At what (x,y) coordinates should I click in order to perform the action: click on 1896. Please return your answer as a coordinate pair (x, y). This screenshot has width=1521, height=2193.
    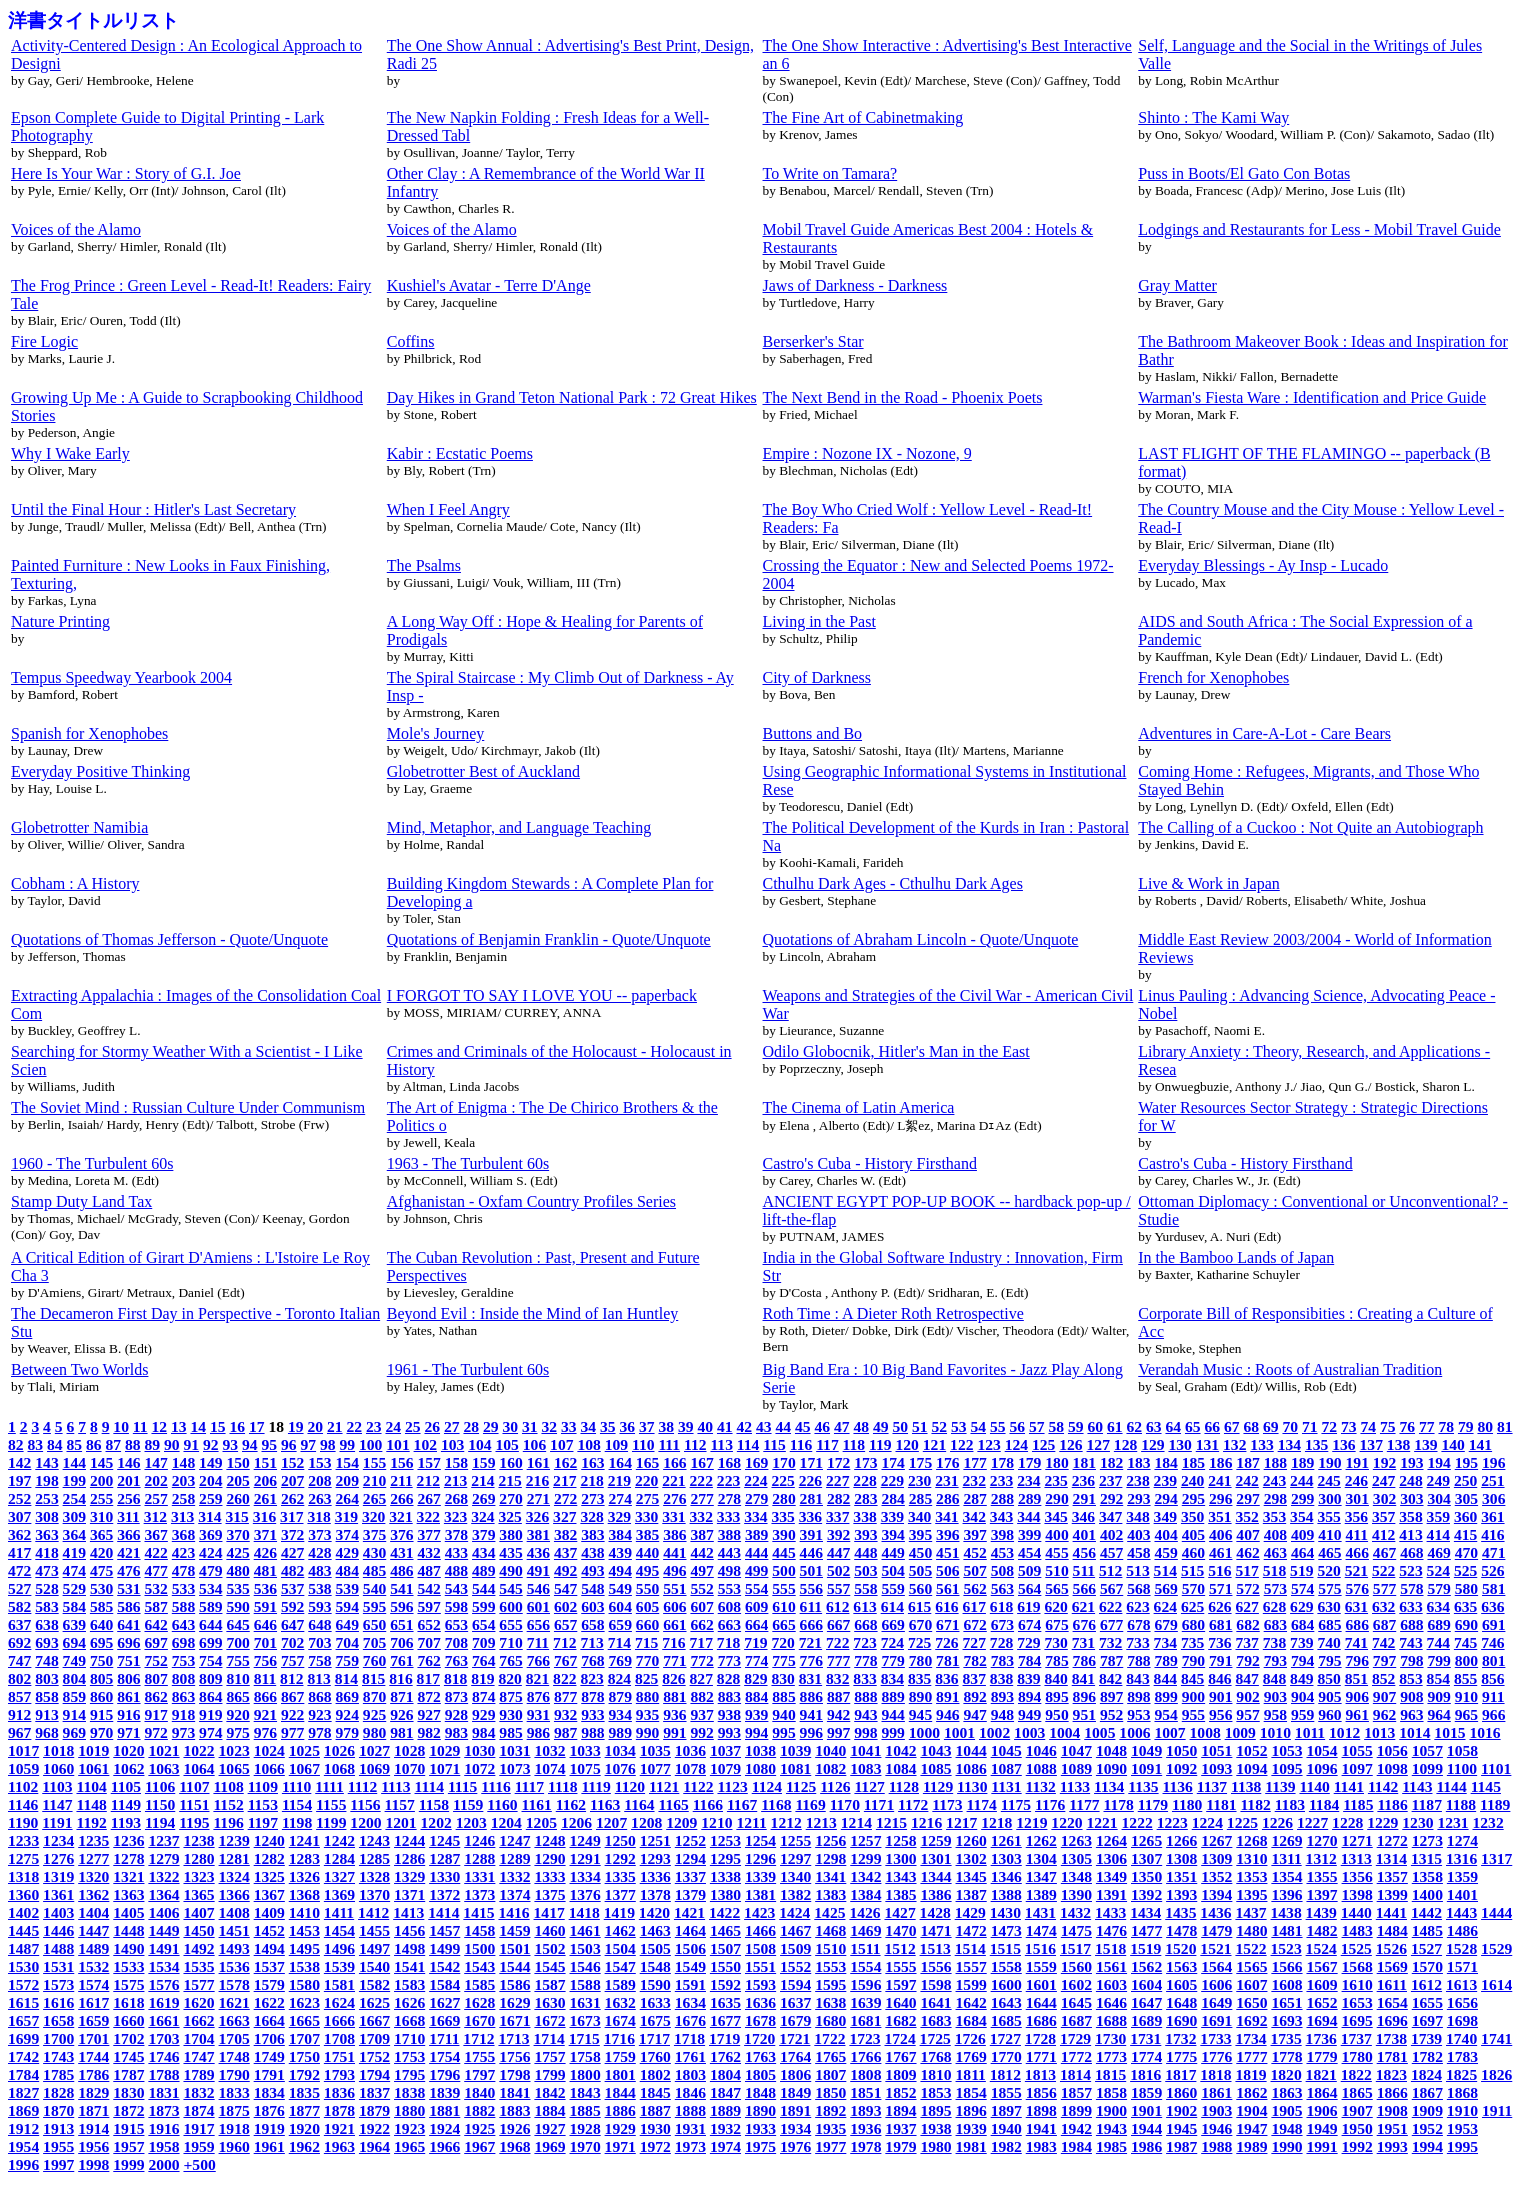
    Looking at the image, I should click on (971, 2110).